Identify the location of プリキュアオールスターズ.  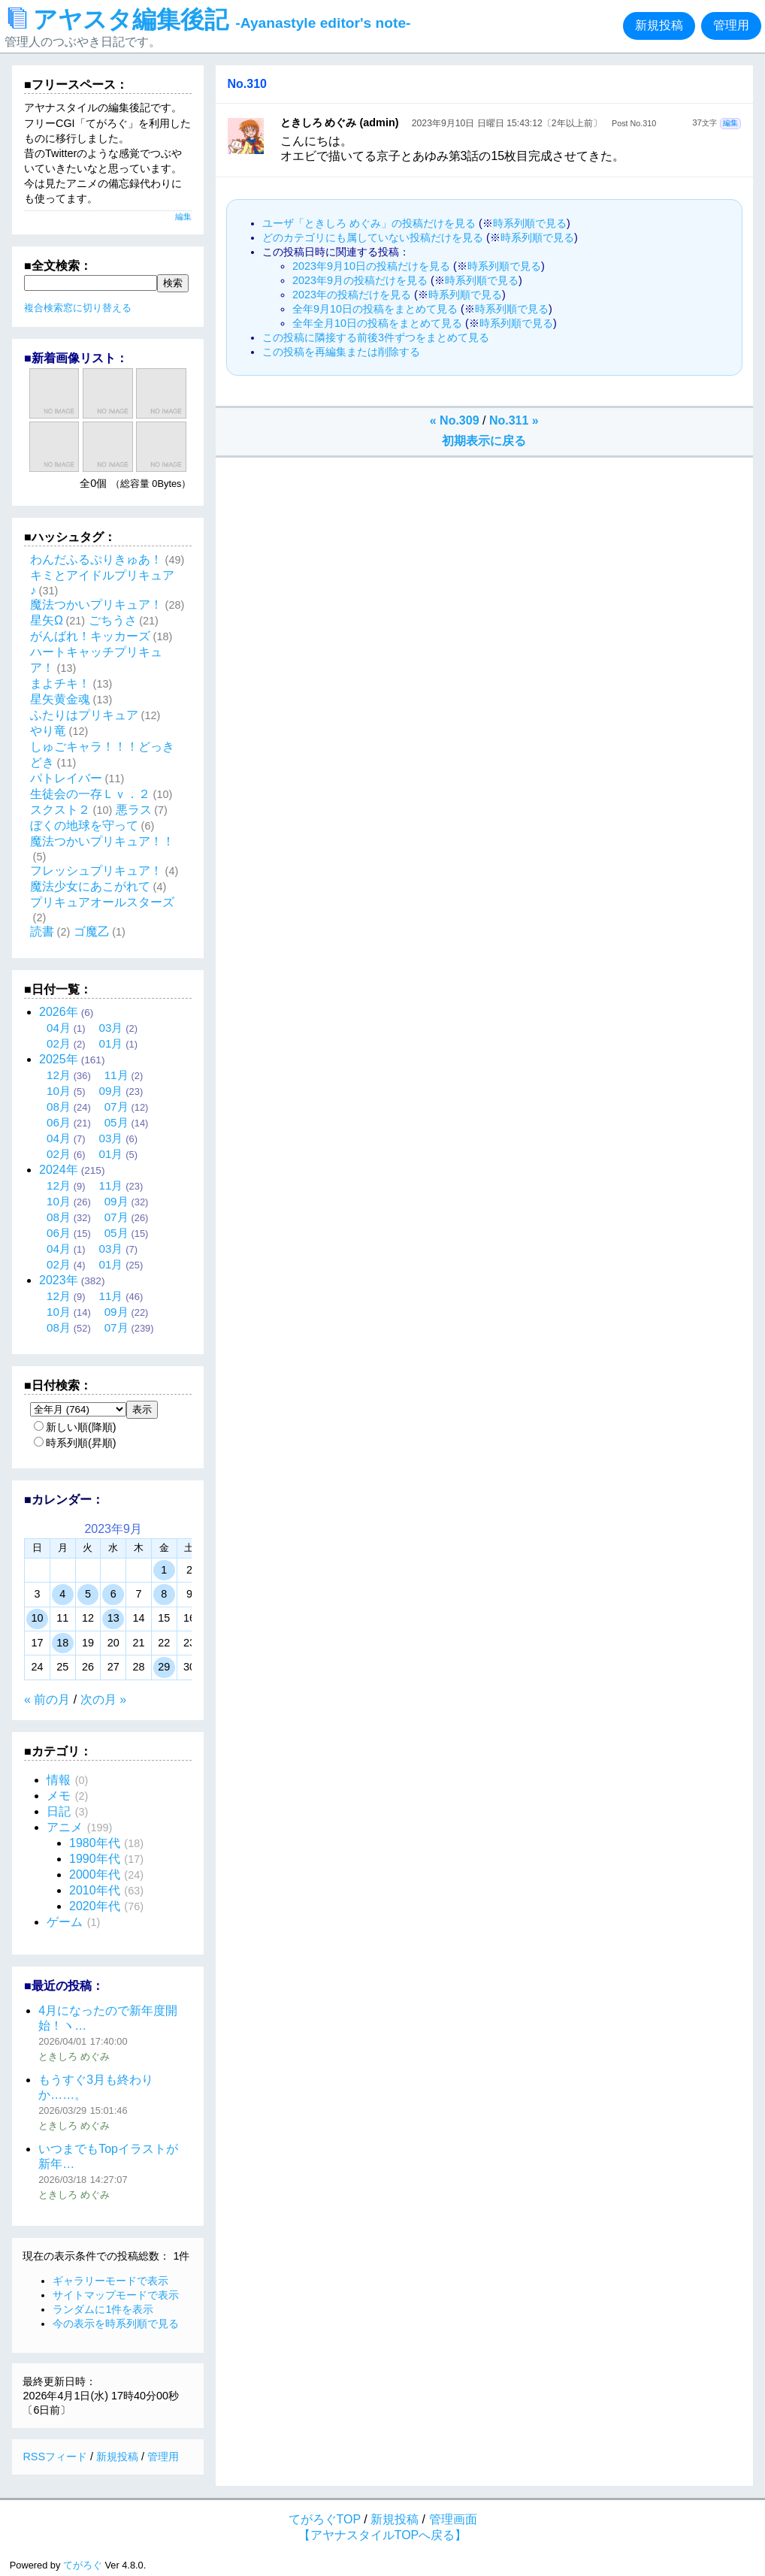
(102, 902).